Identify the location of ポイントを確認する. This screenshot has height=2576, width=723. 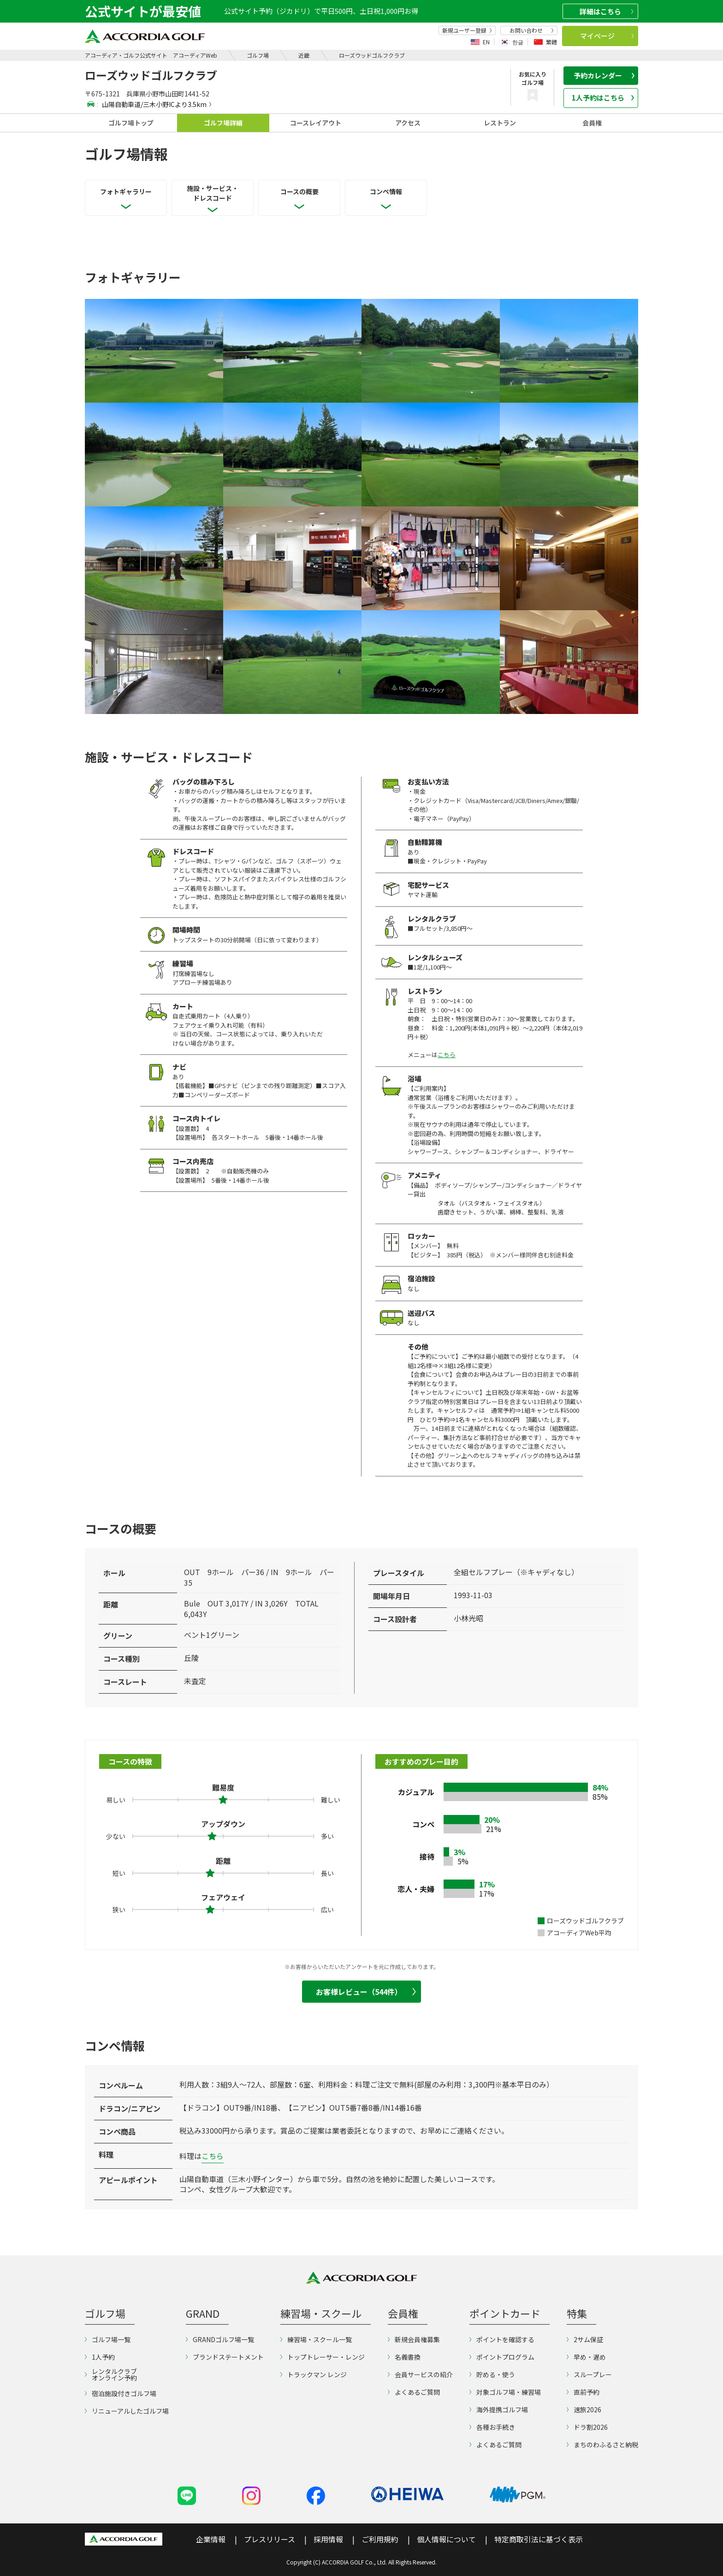
(501, 2339).